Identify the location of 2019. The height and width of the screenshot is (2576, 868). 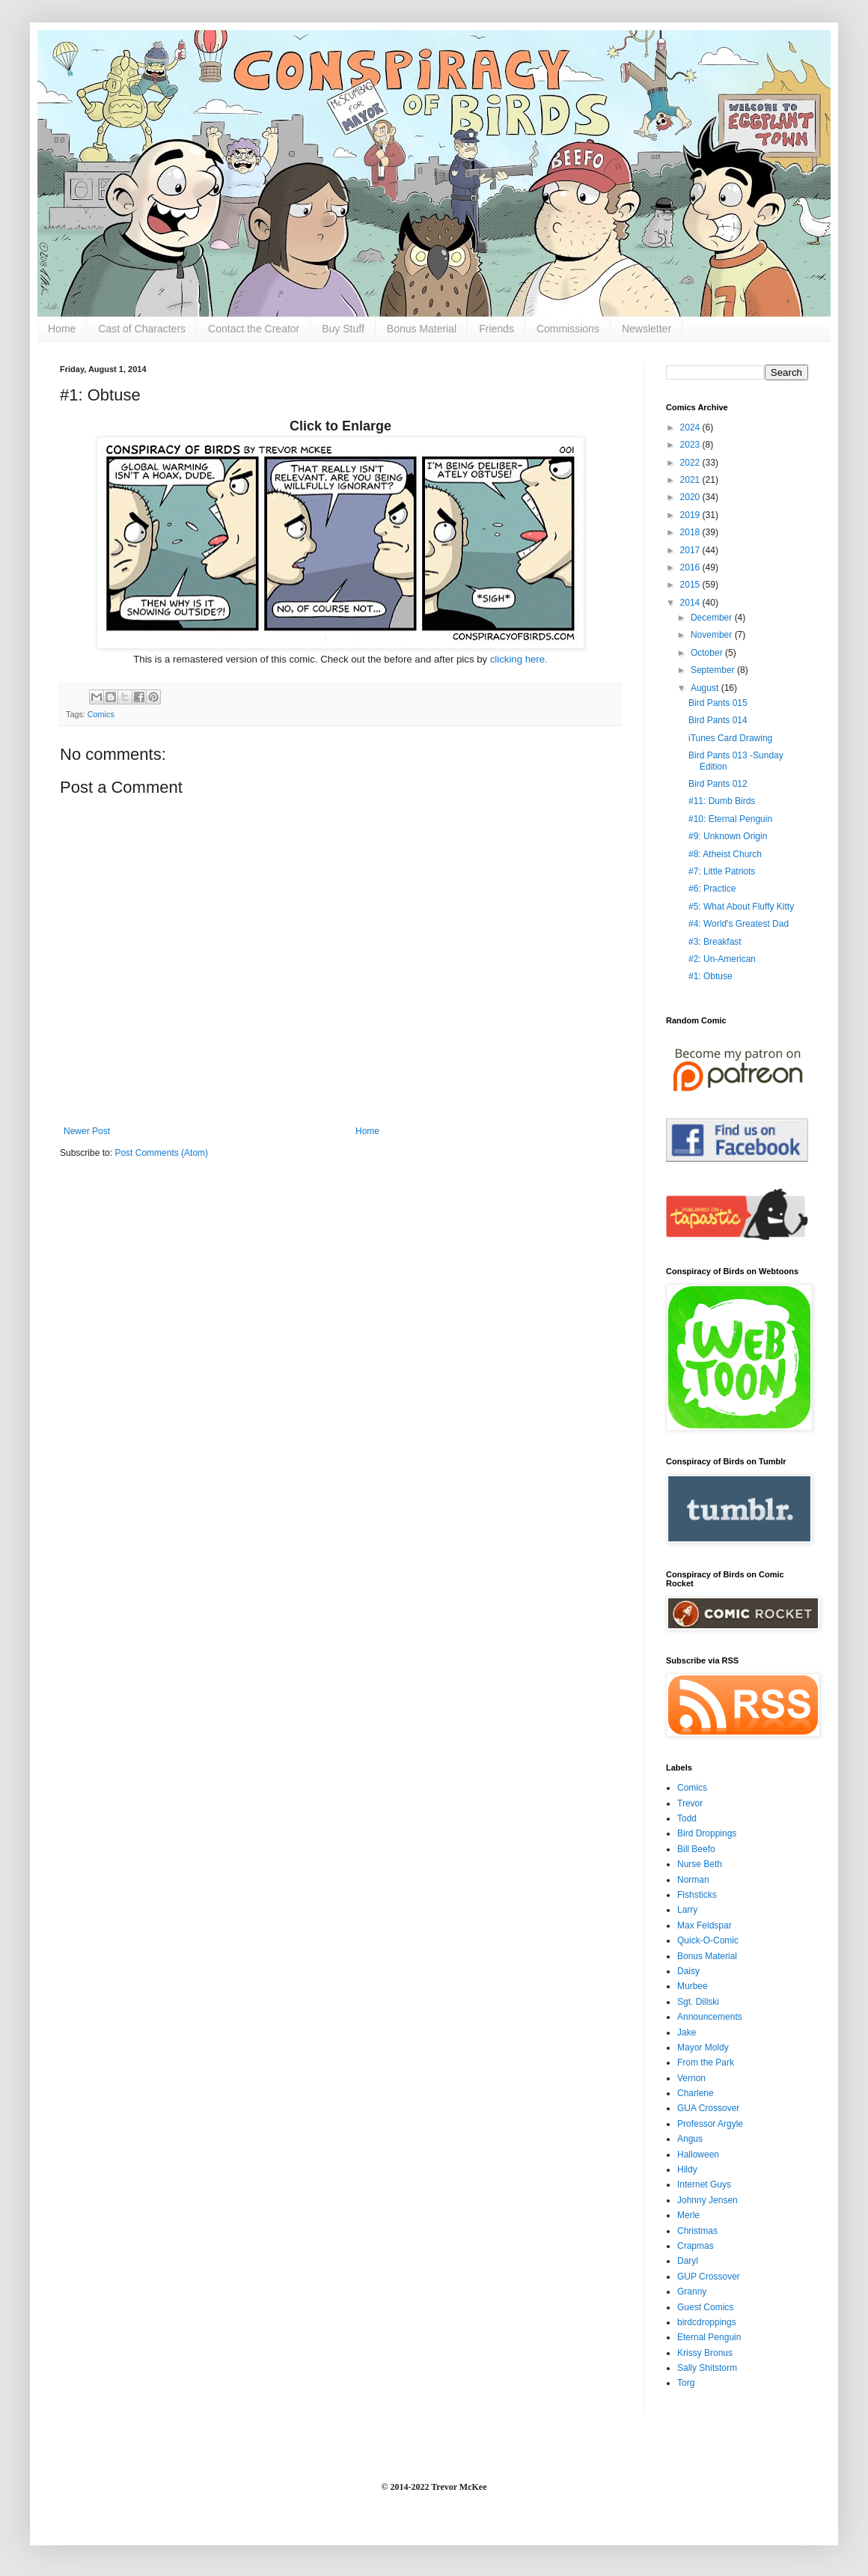
(691, 515).